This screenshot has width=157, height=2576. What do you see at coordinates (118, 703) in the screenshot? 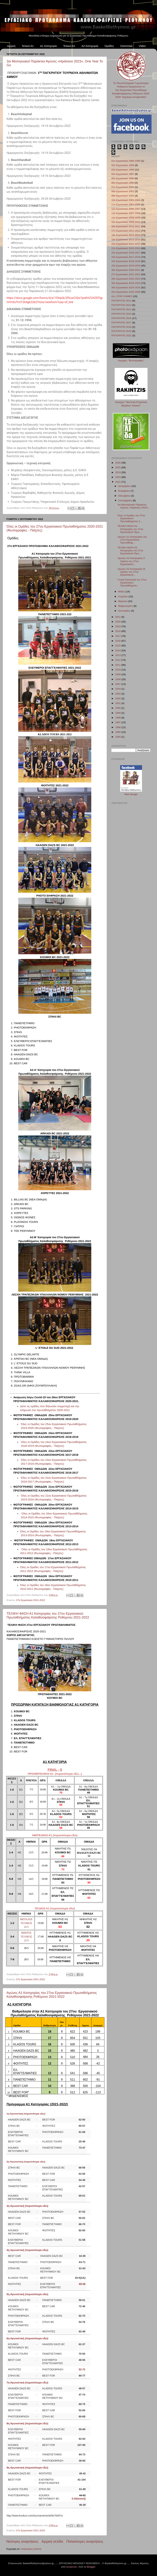
I see `2001` at bounding box center [118, 703].